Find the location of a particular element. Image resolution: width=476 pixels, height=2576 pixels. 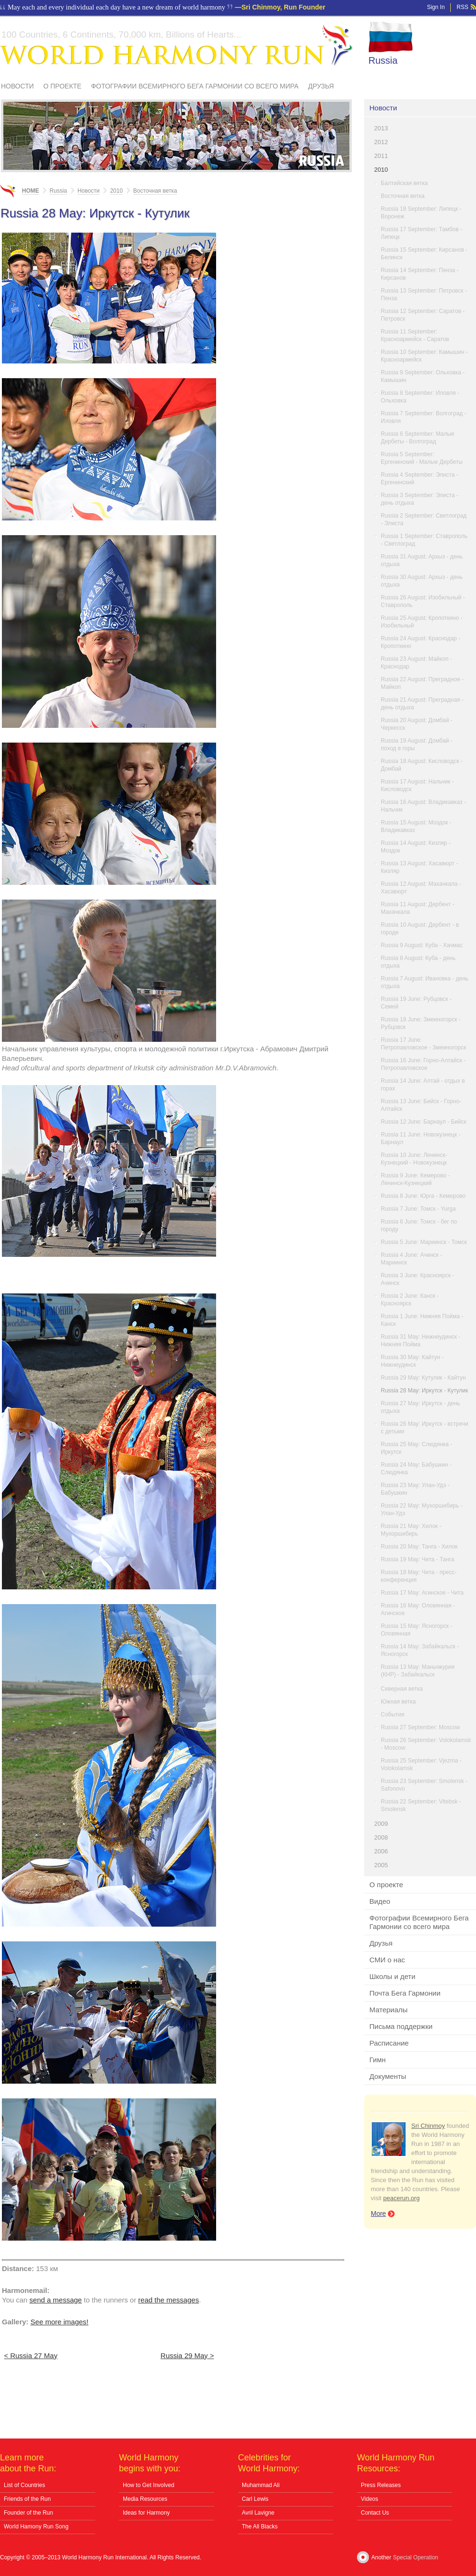

Russia 19 June: Рубцовск - Семей is located at coordinates (416, 1003).